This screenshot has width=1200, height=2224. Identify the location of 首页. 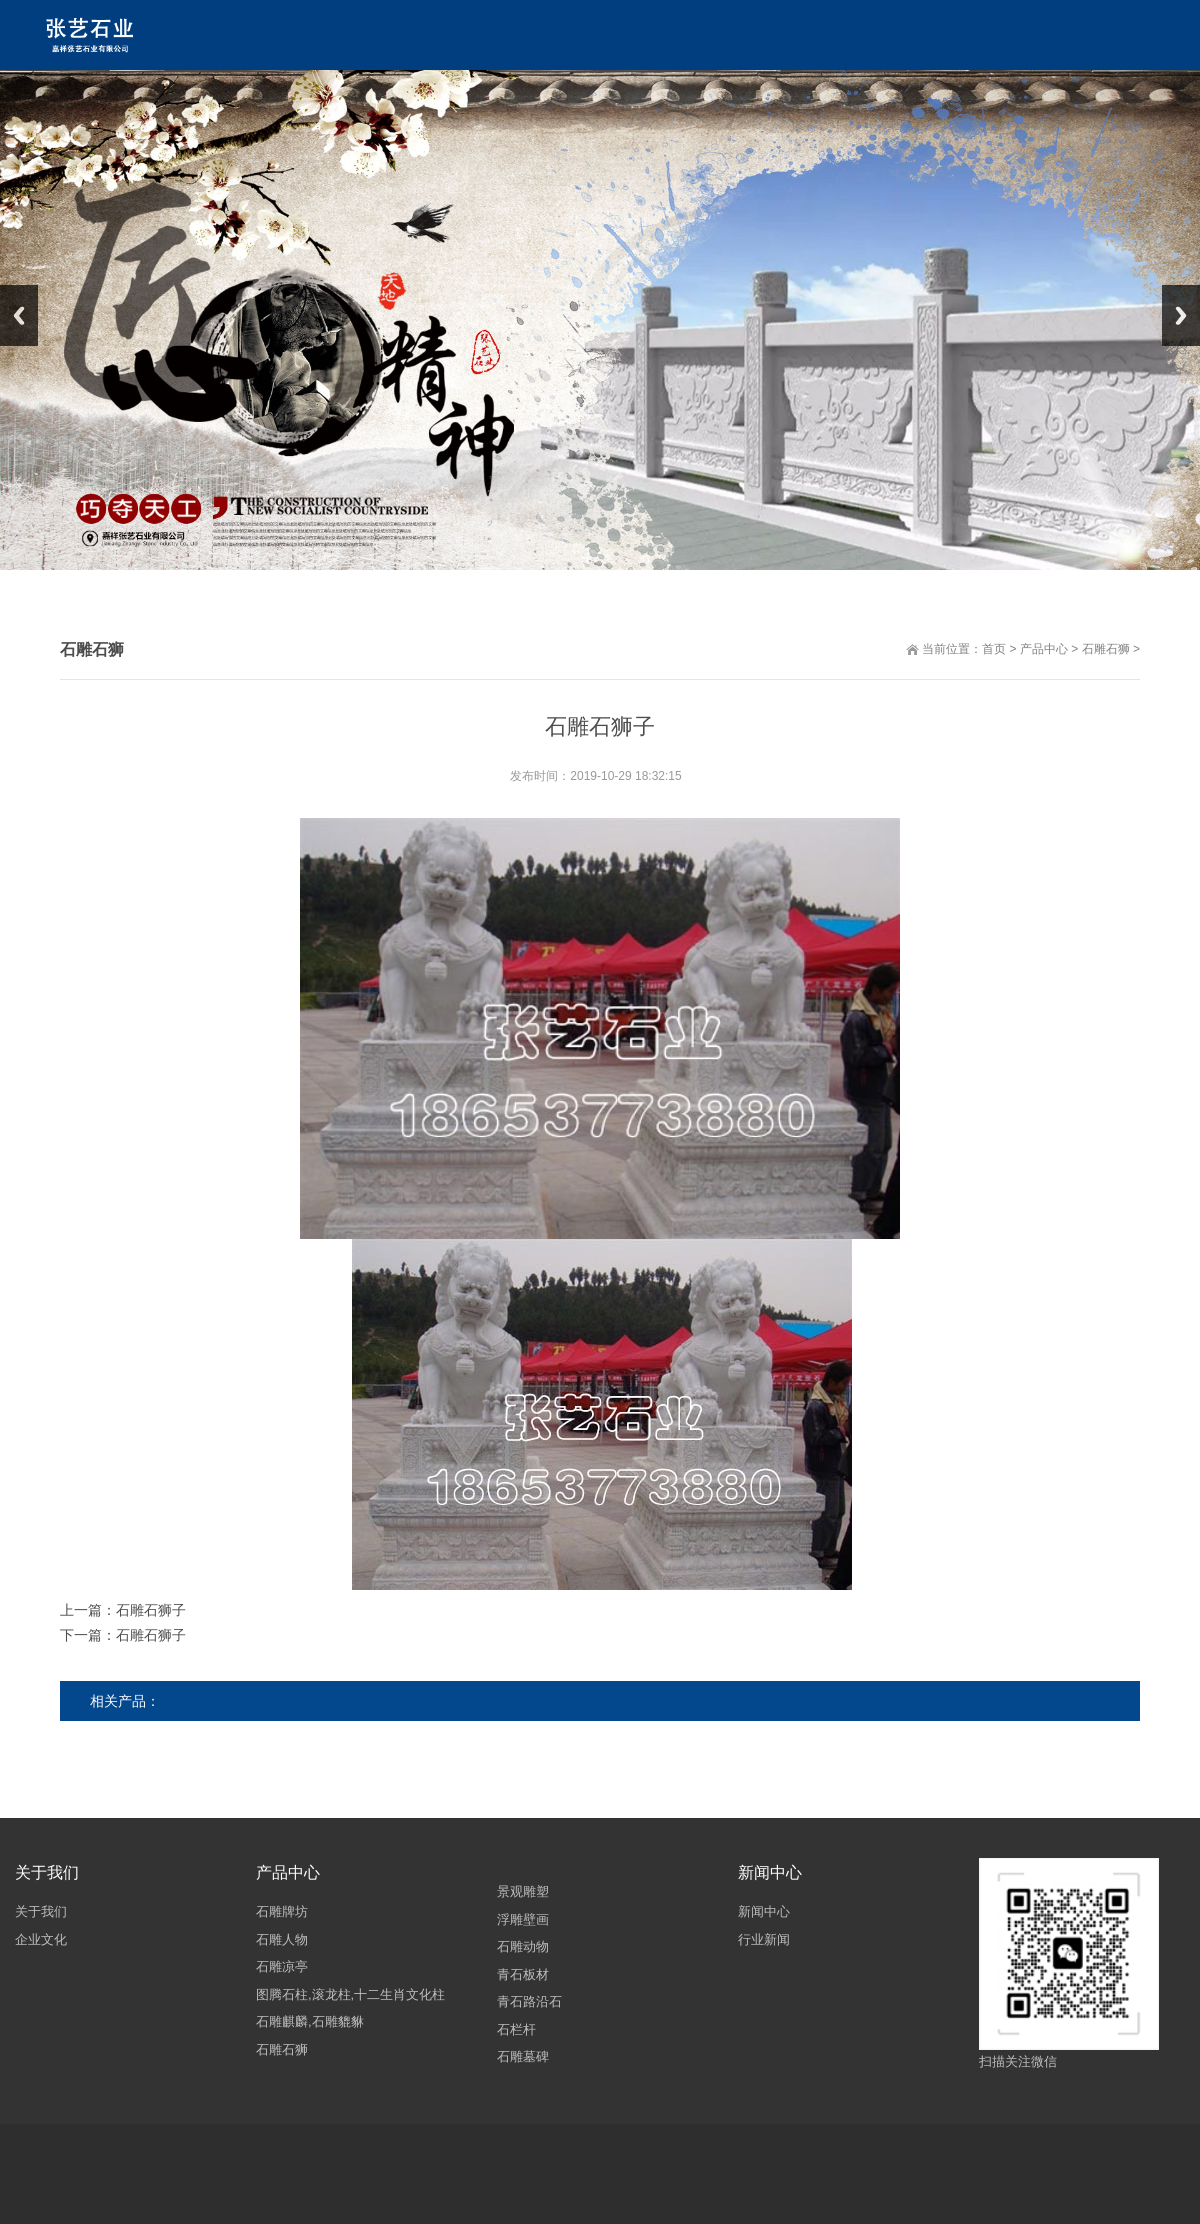
(997, 649).